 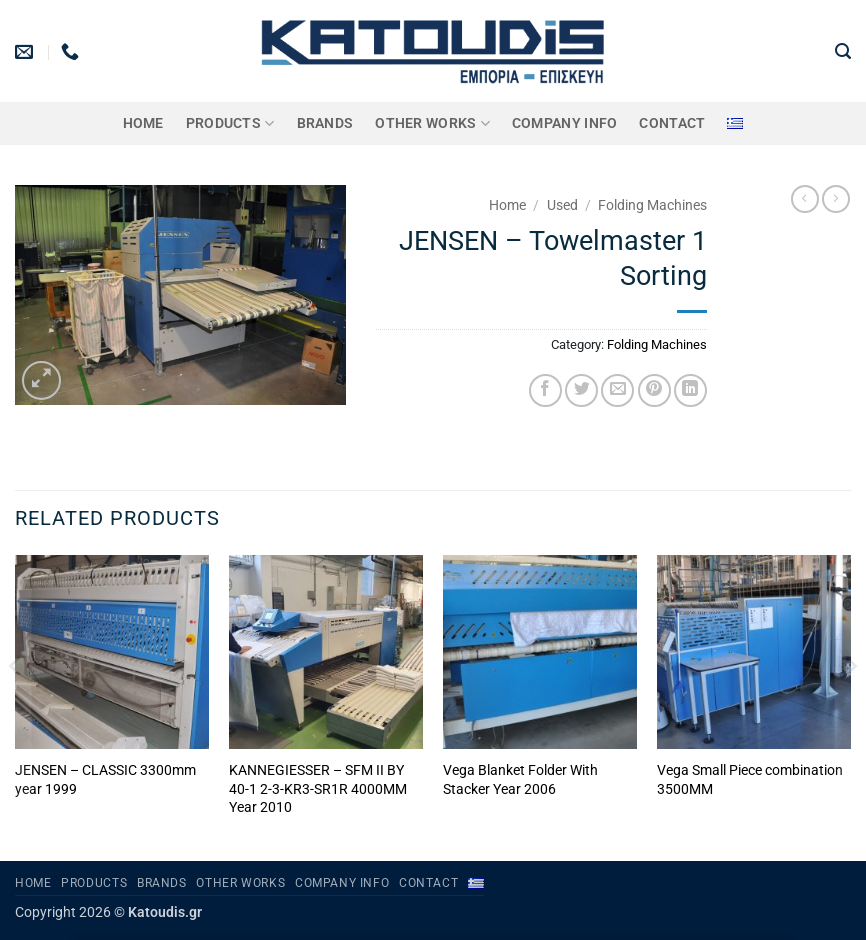 What do you see at coordinates (690, 390) in the screenshot?
I see `[Share on LinkedIn]` at bounding box center [690, 390].